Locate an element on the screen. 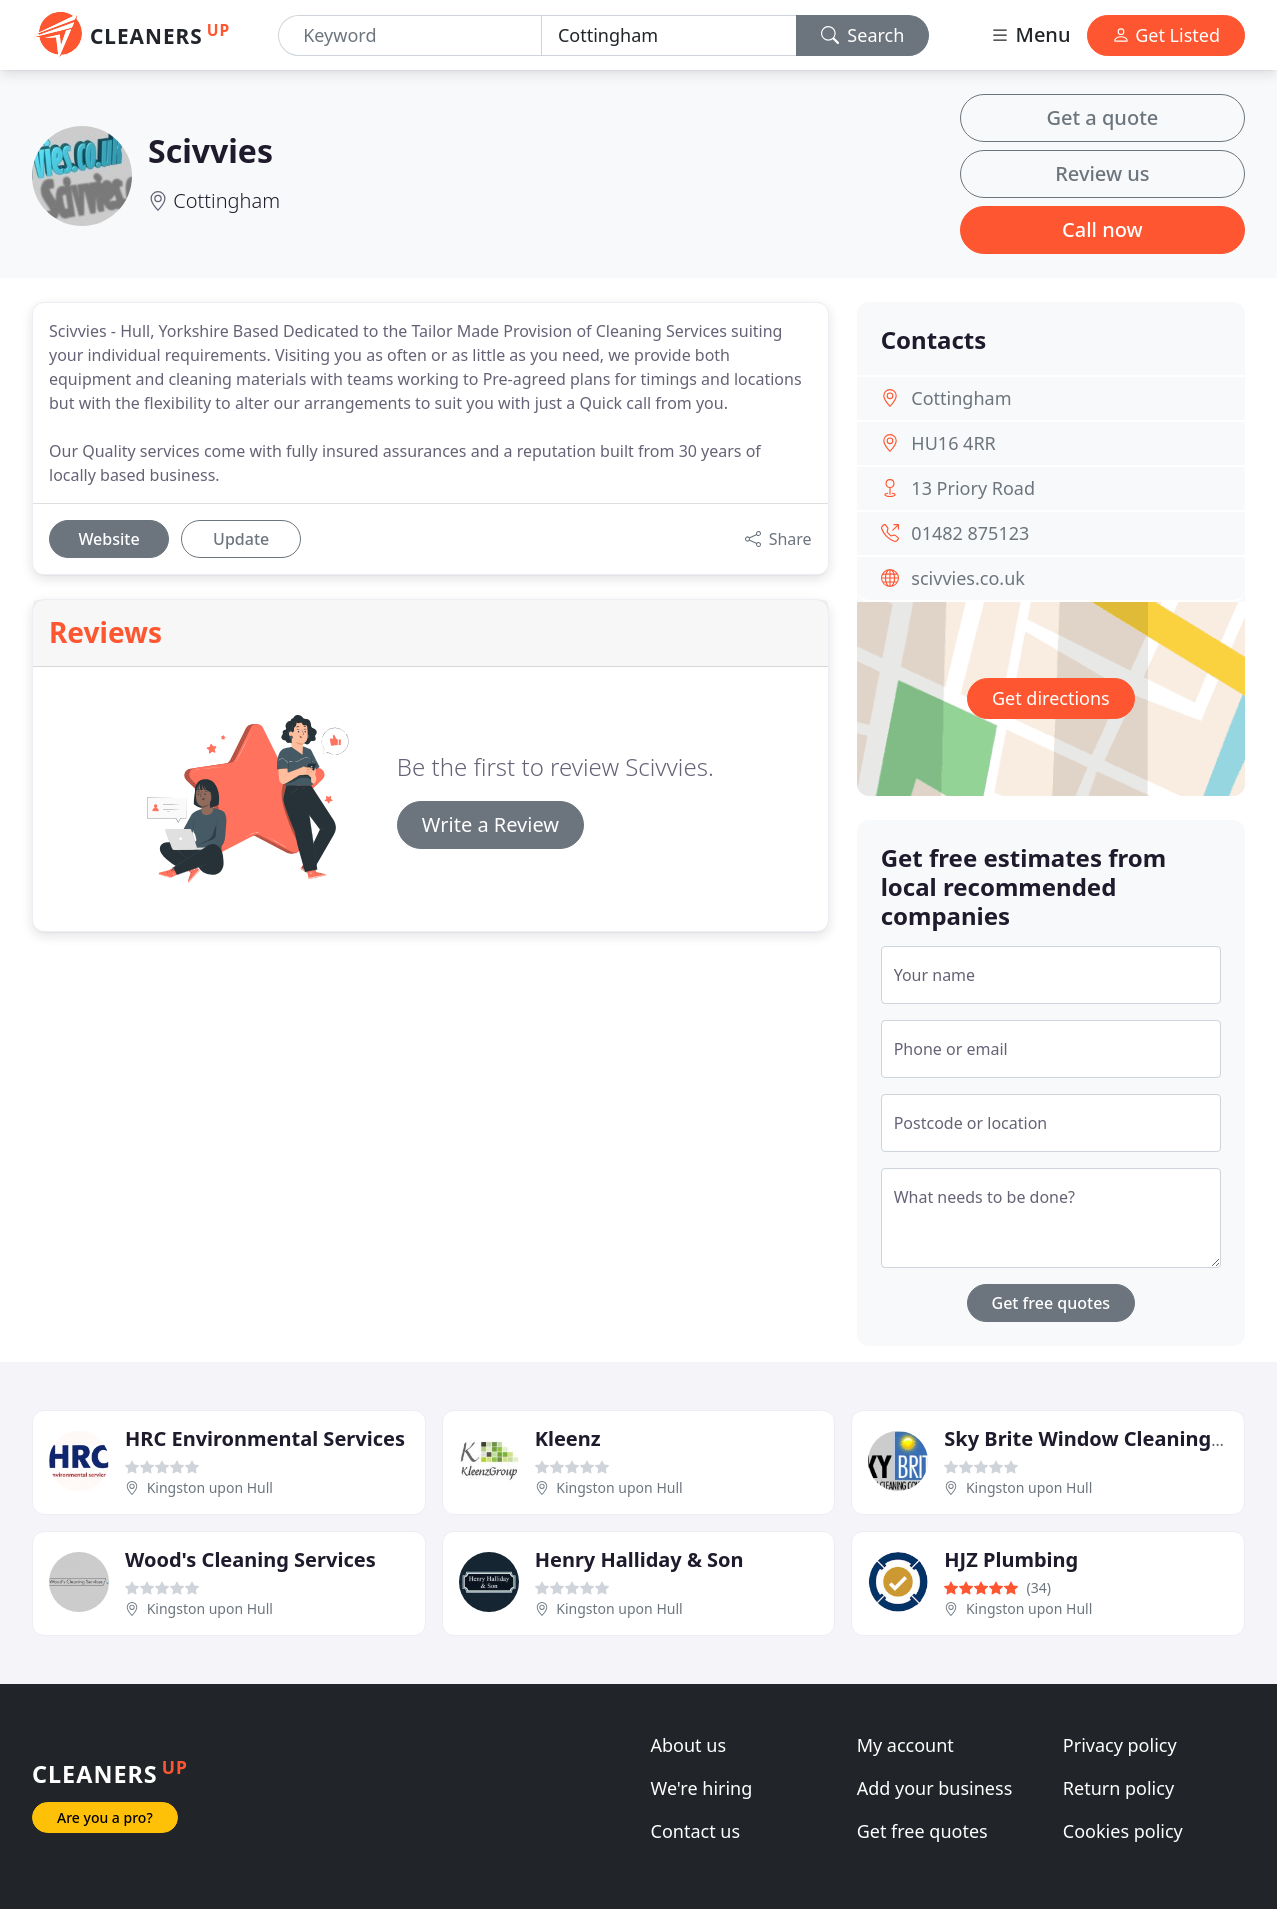 This screenshot has width=1277, height=1909. Kleenz is located at coordinates (568, 1438).